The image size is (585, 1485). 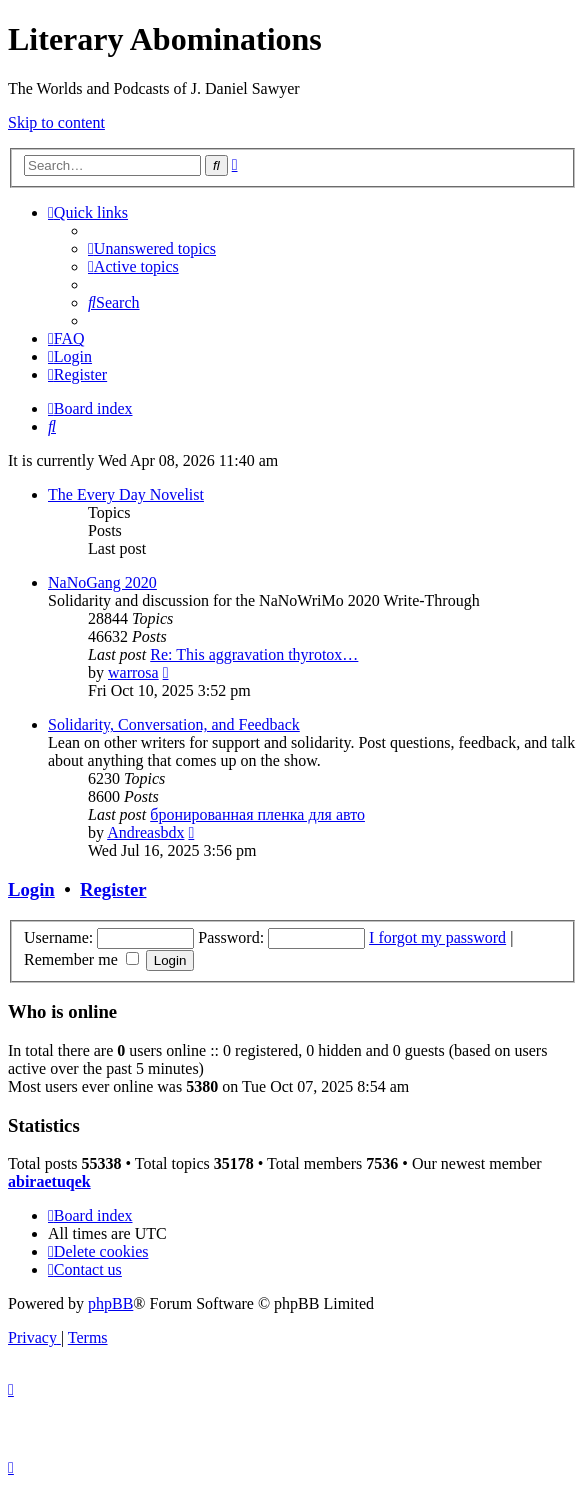 I want to click on Skip to content, so click(x=56, y=122).